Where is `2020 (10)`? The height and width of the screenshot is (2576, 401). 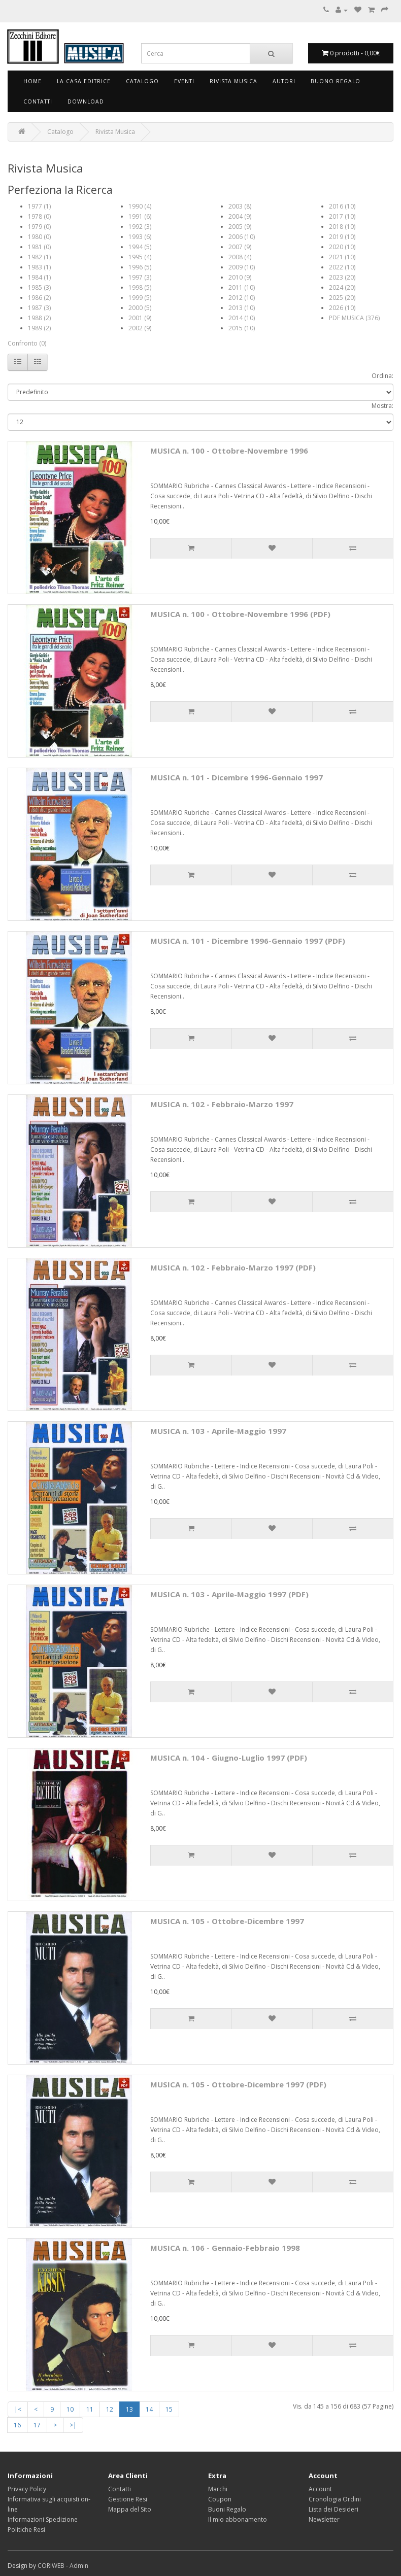
2020 (10) is located at coordinates (342, 247).